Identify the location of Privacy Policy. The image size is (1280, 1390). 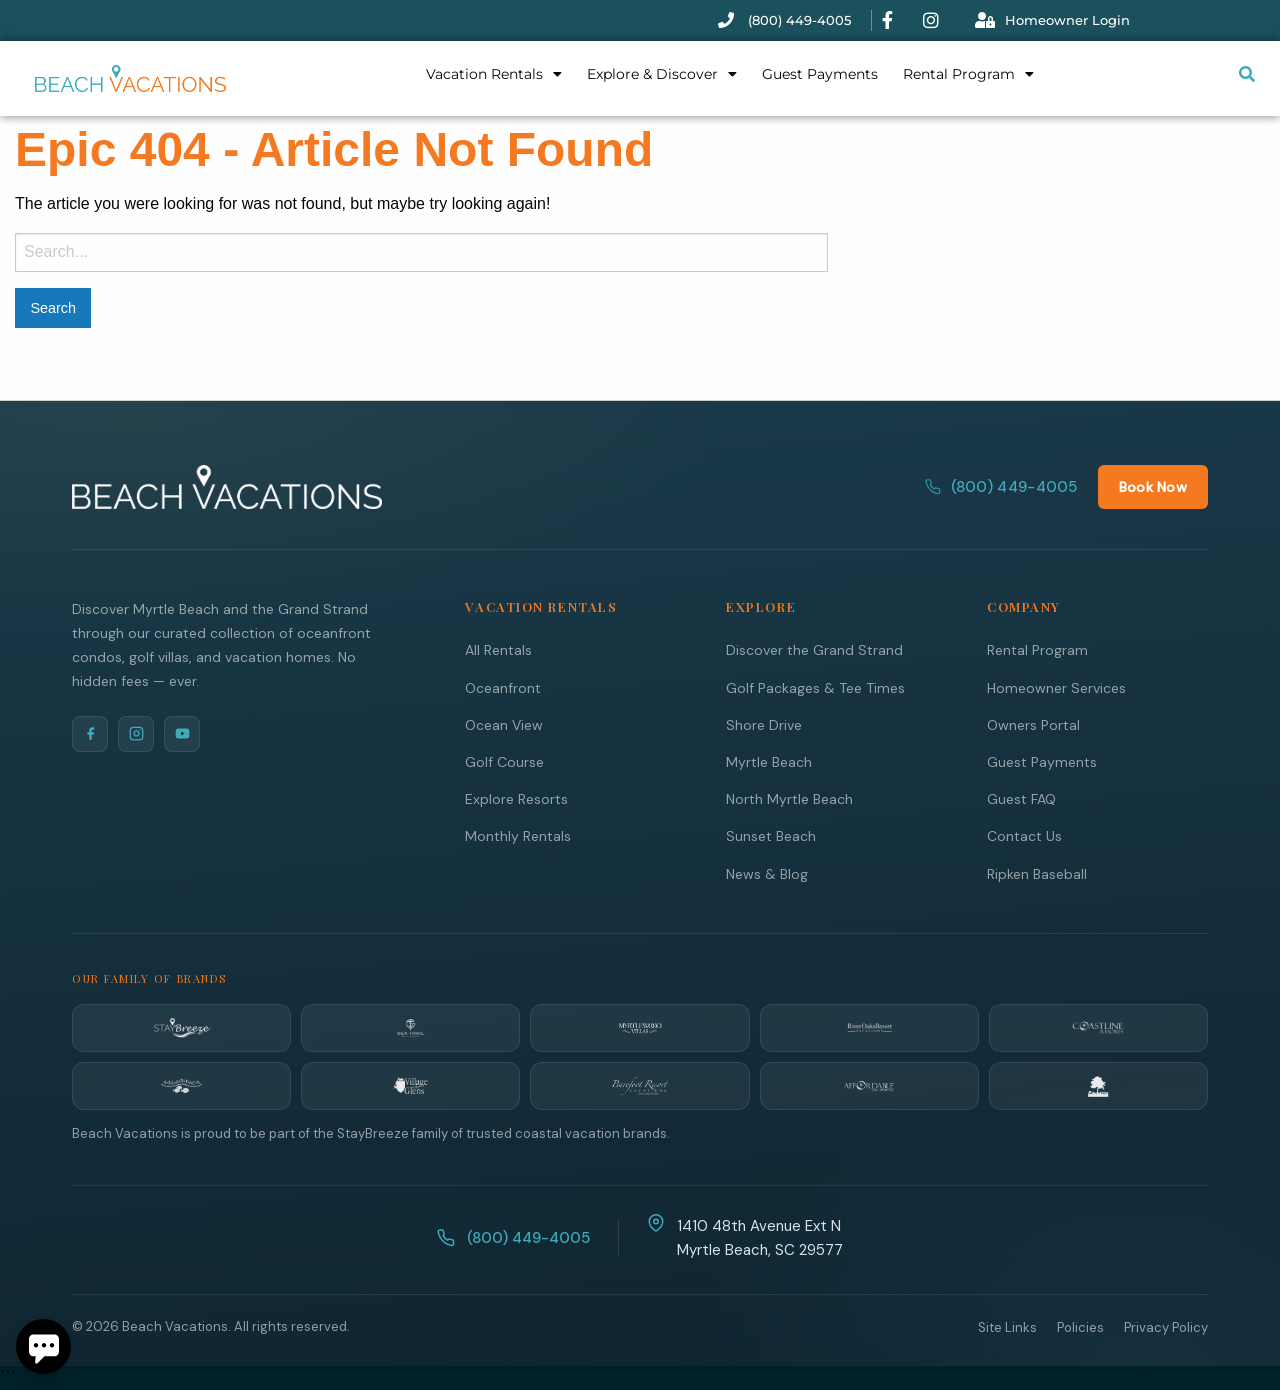
(1166, 1326).